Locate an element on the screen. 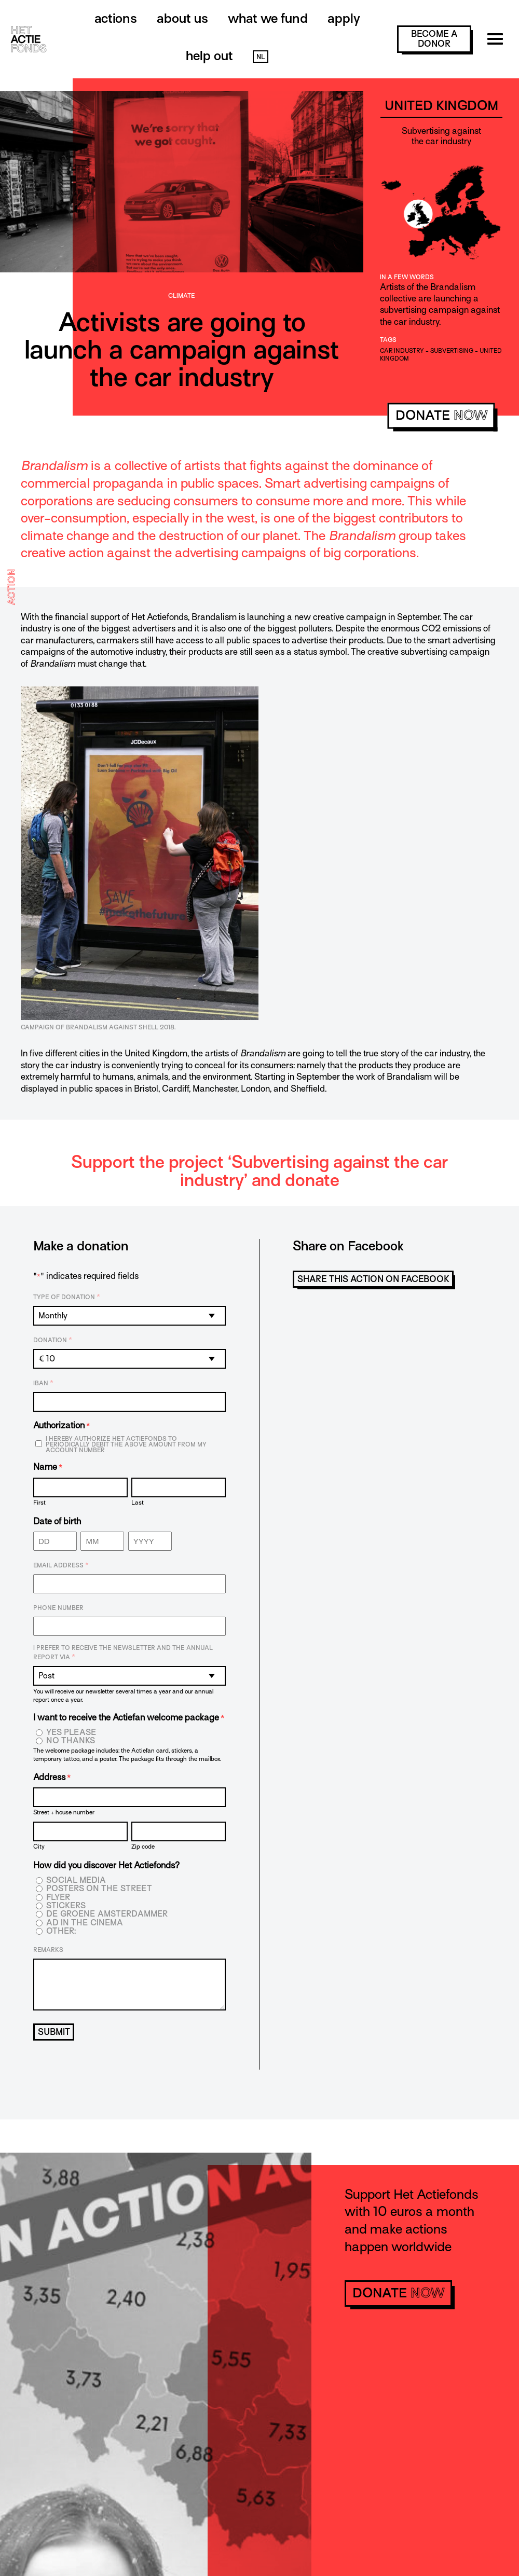  What we fund is located at coordinates (268, 18).